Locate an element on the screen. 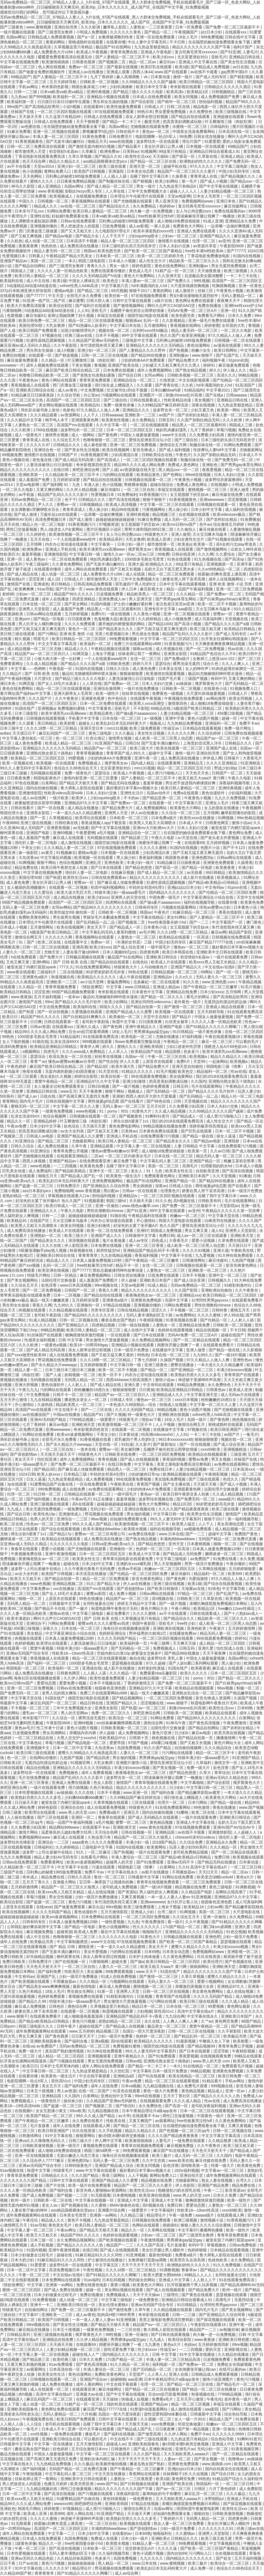 The image size is (264, 2576). 添女人荫蒂全部过程视频 is located at coordinates (147, 116).